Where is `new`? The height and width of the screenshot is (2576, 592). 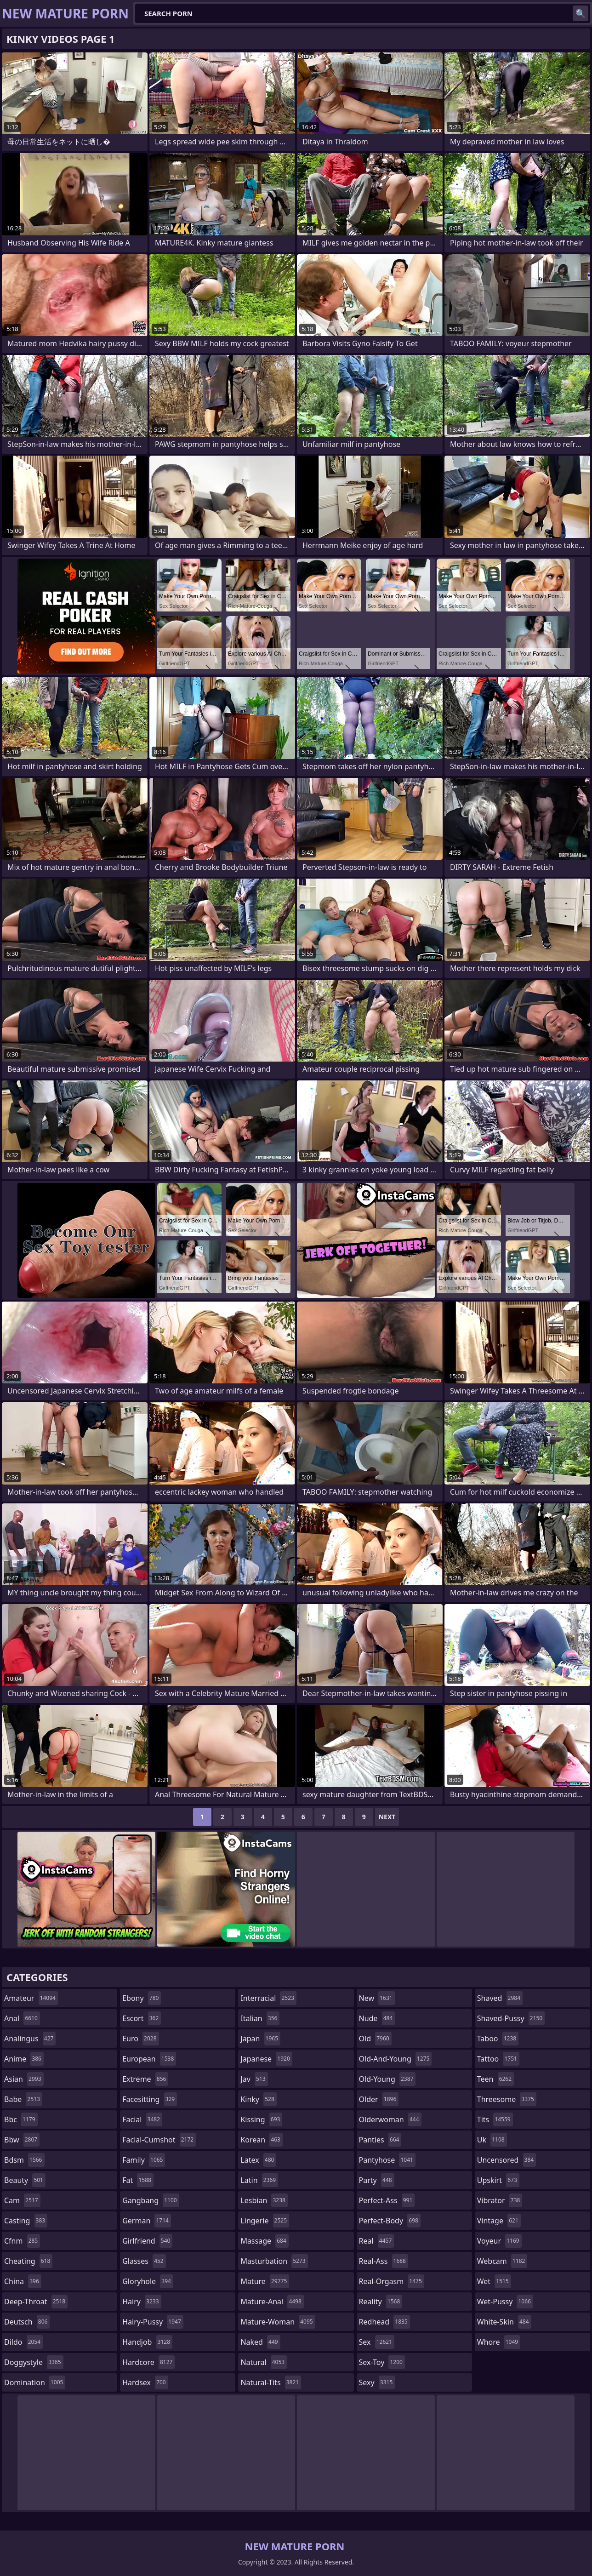
new is located at coordinates (377, 1998).